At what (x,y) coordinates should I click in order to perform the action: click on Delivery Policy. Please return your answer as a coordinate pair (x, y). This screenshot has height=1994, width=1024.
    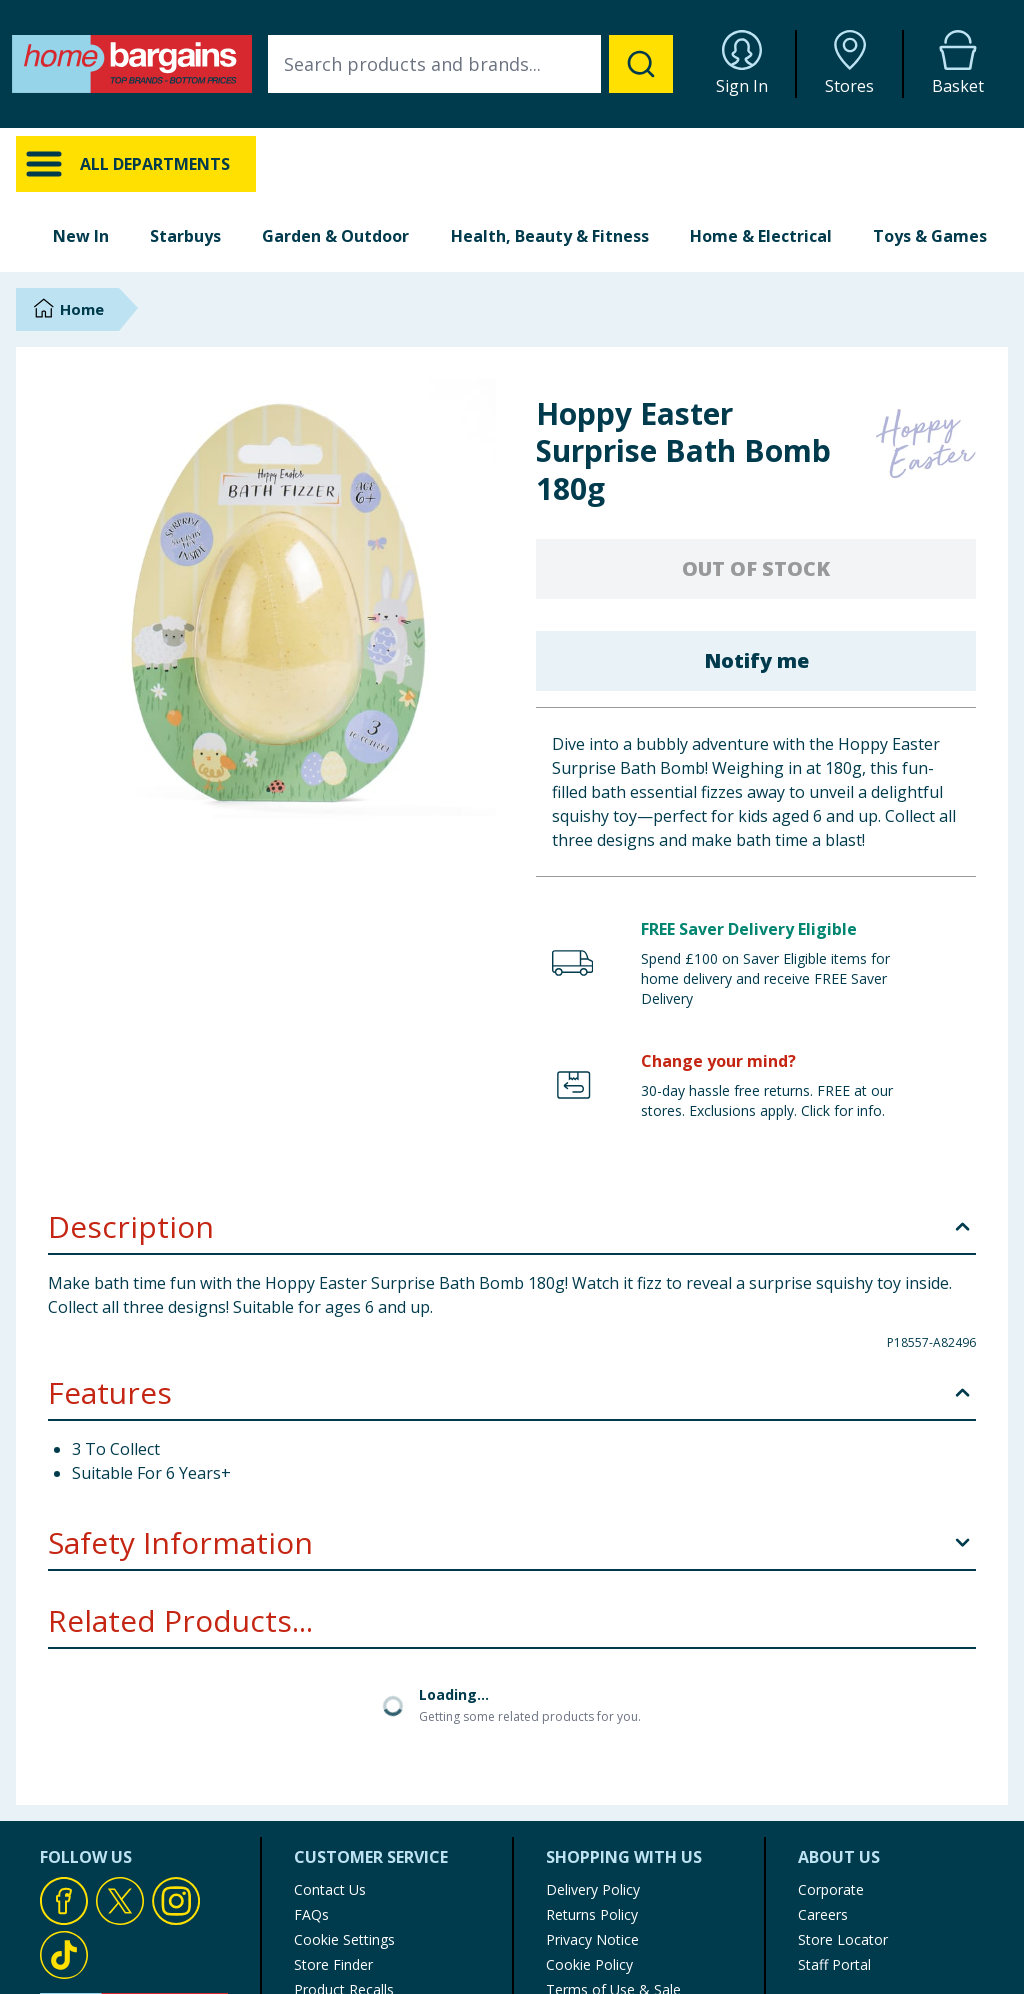
    Looking at the image, I should click on (593, 1889).